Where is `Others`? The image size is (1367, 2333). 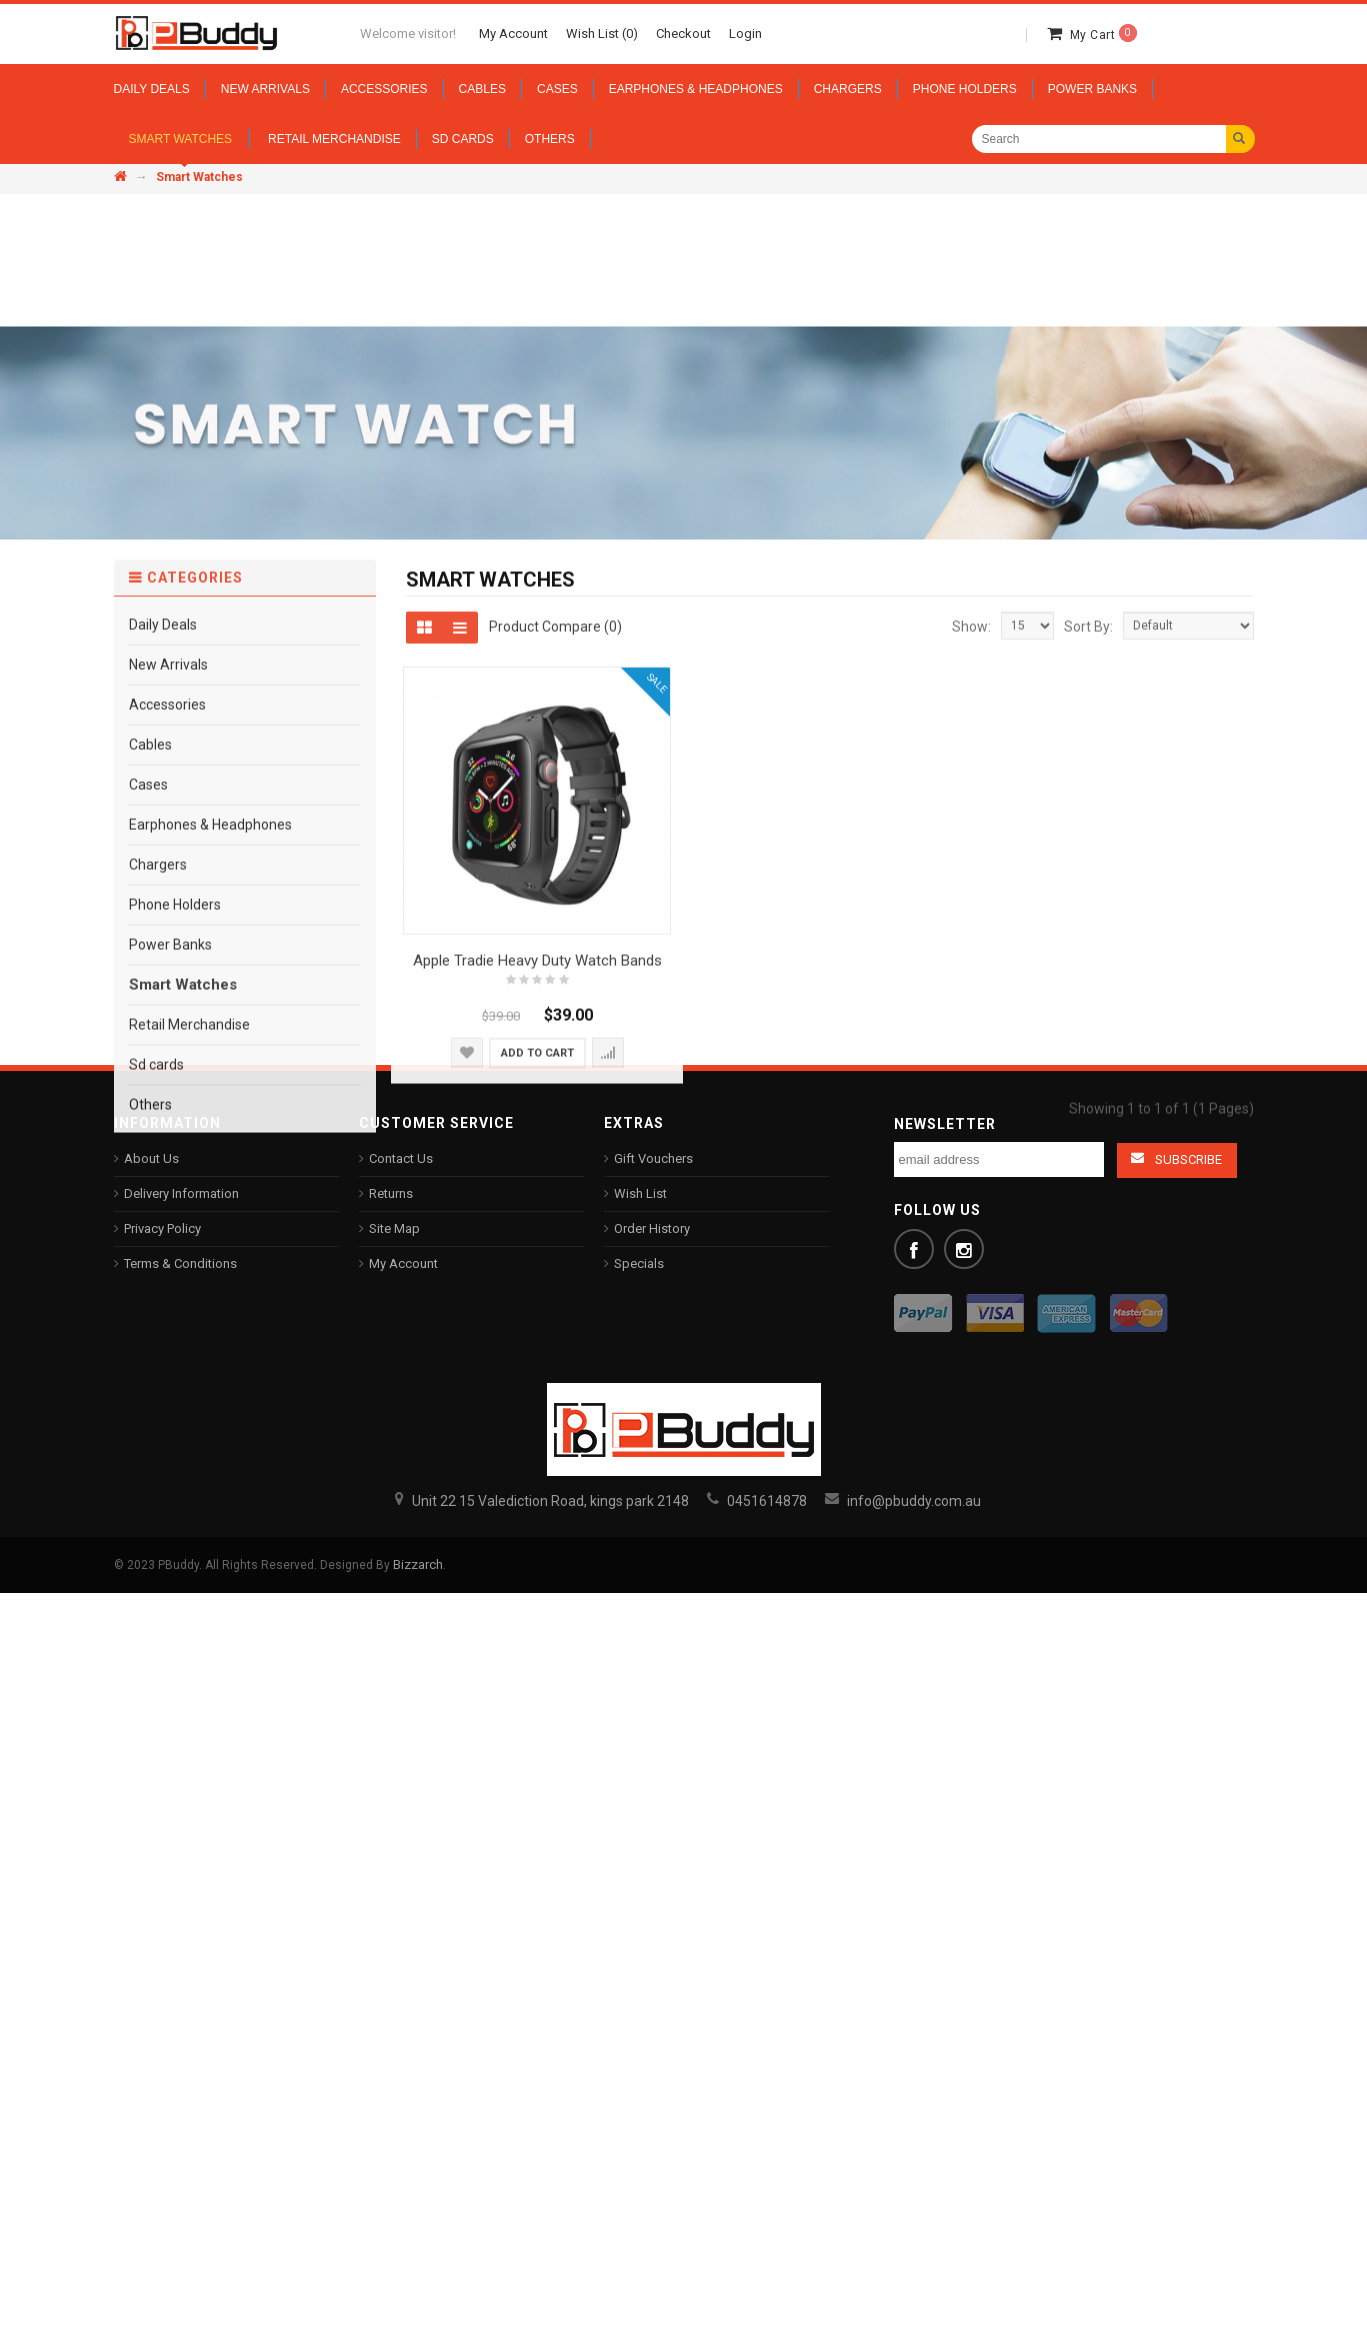 Others is located at coordinates (150, 1515).